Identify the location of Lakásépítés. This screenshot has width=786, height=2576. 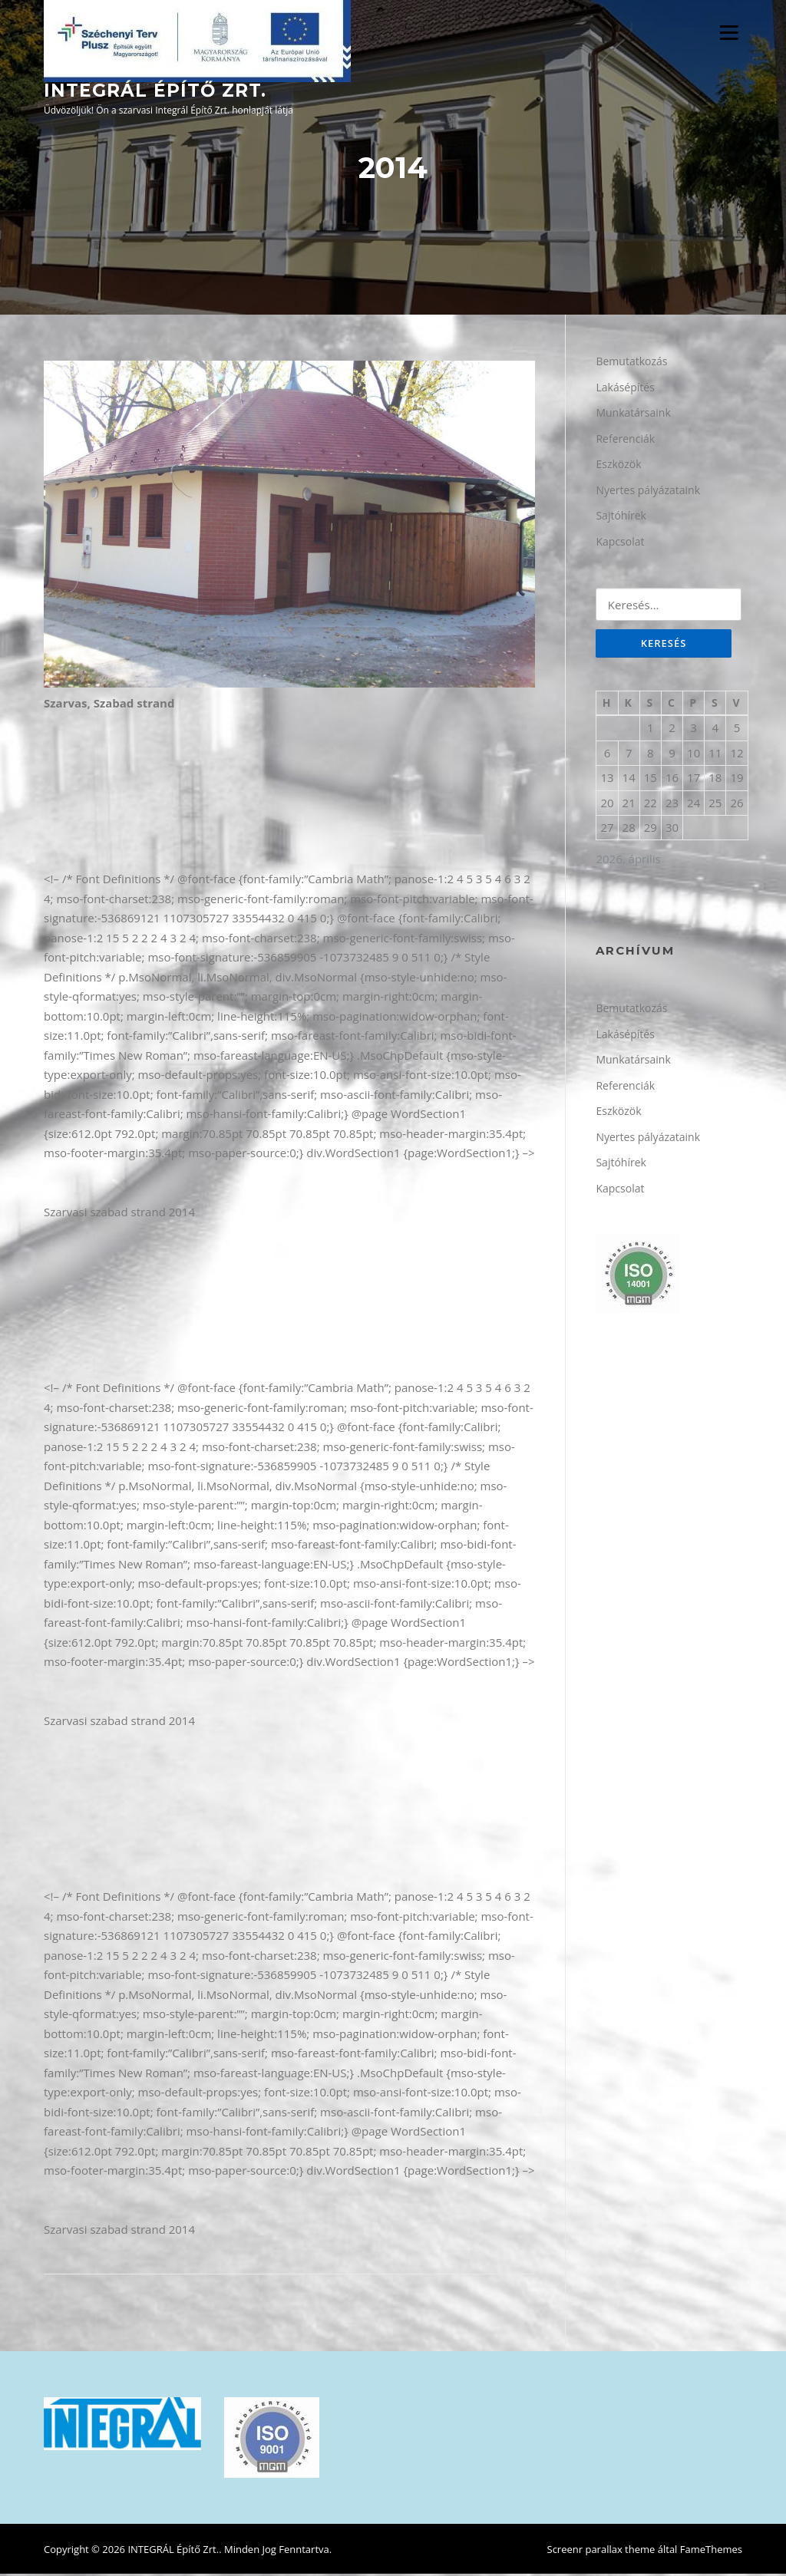
(625, 388).